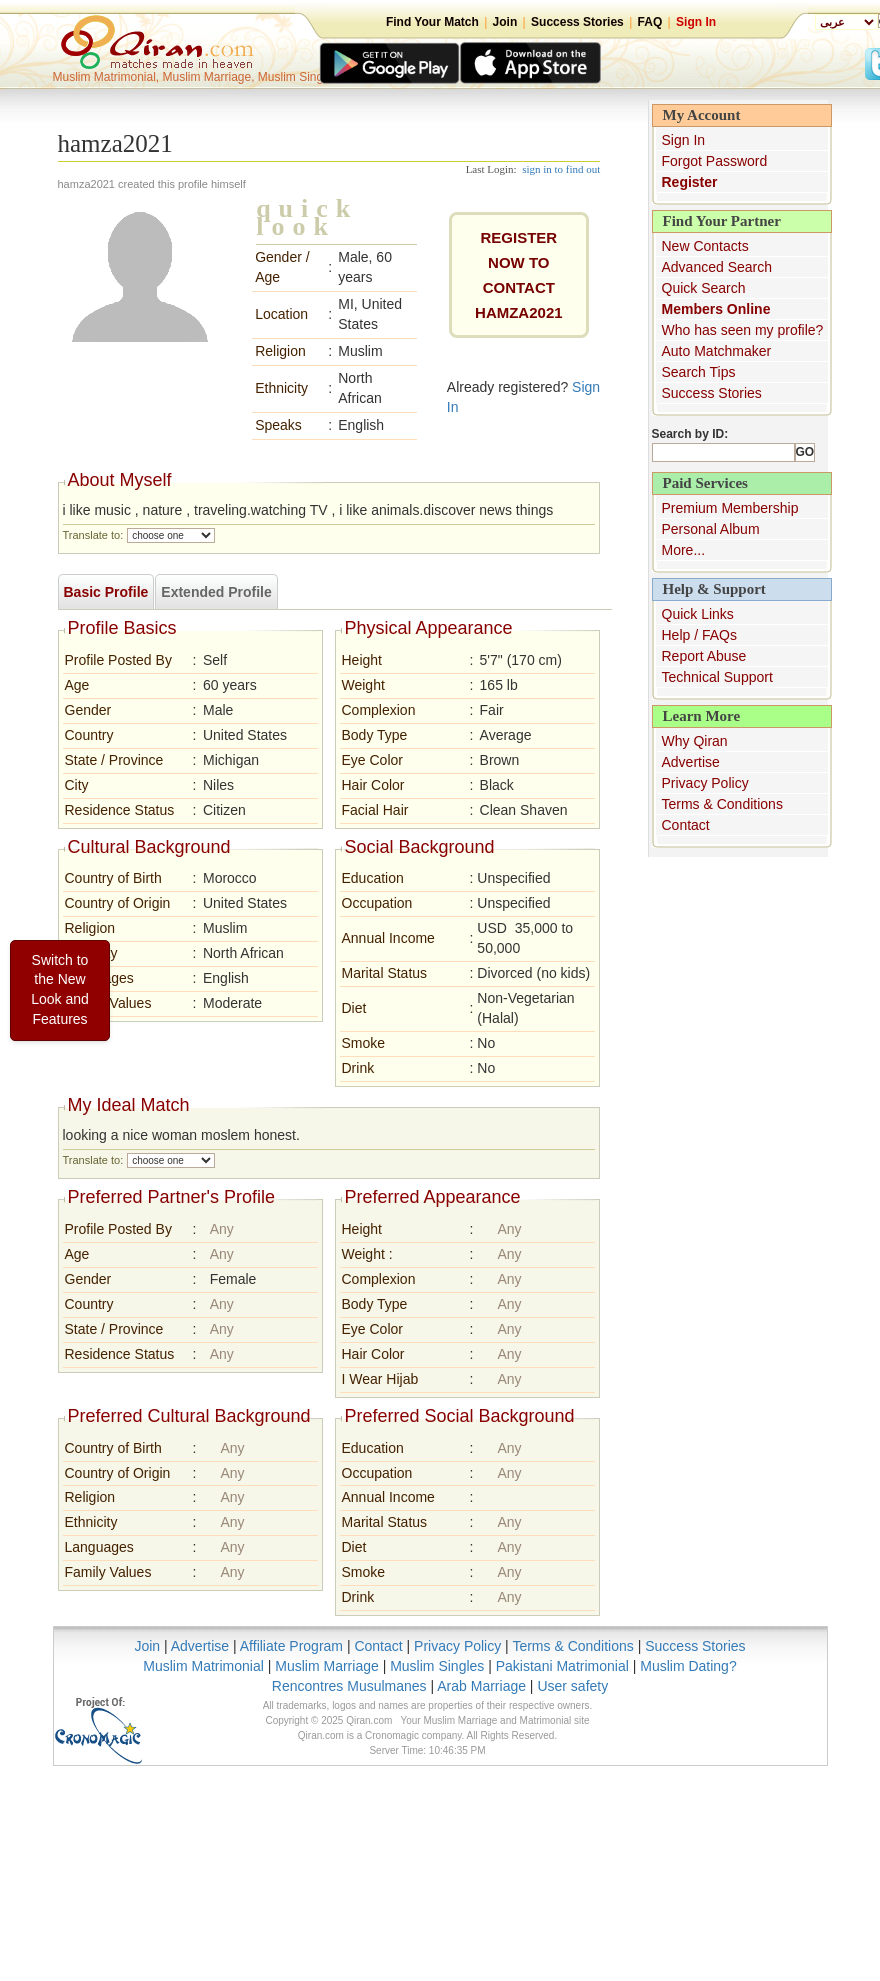 The width and height of the screenshot is (880, 1981). What do you see at coordinates (705, 246) in the screenshot?
I see `New Contacts` at bounding box center [705, 246].